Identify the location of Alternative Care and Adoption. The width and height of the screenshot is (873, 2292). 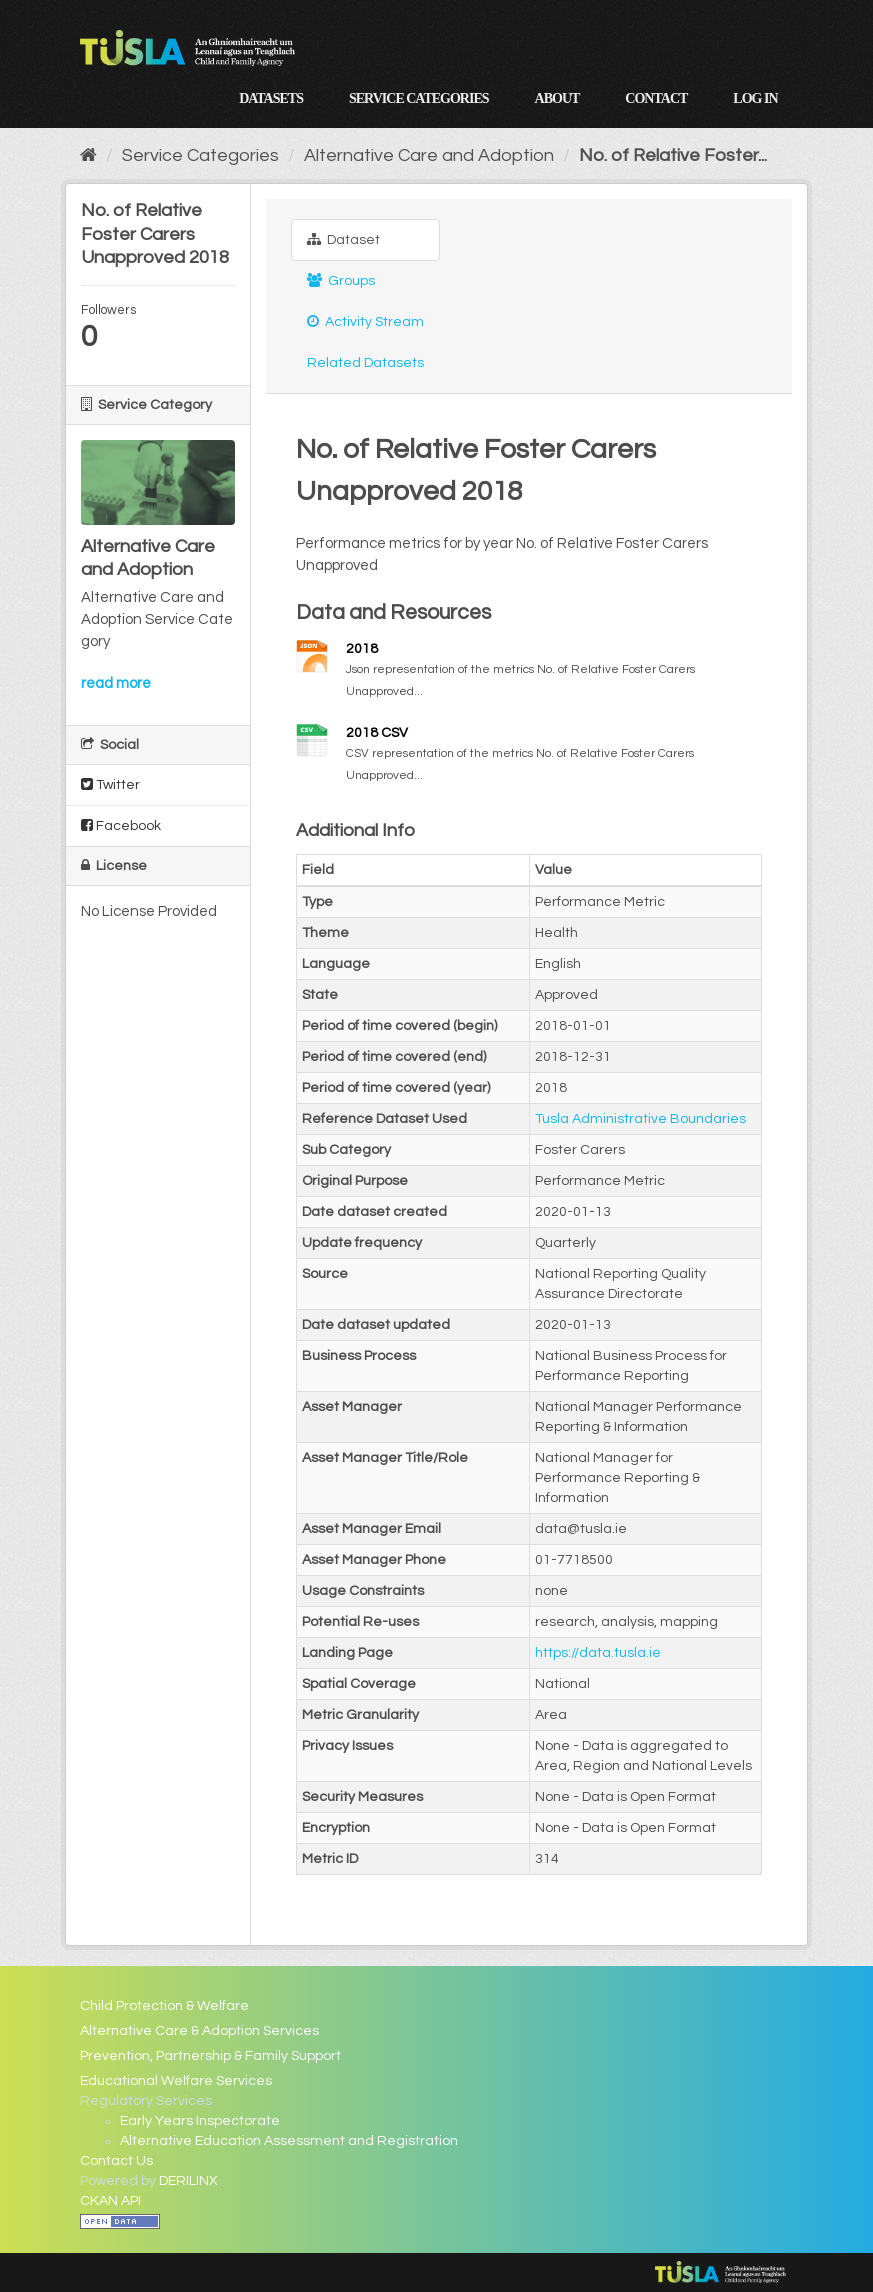
(429, 155).